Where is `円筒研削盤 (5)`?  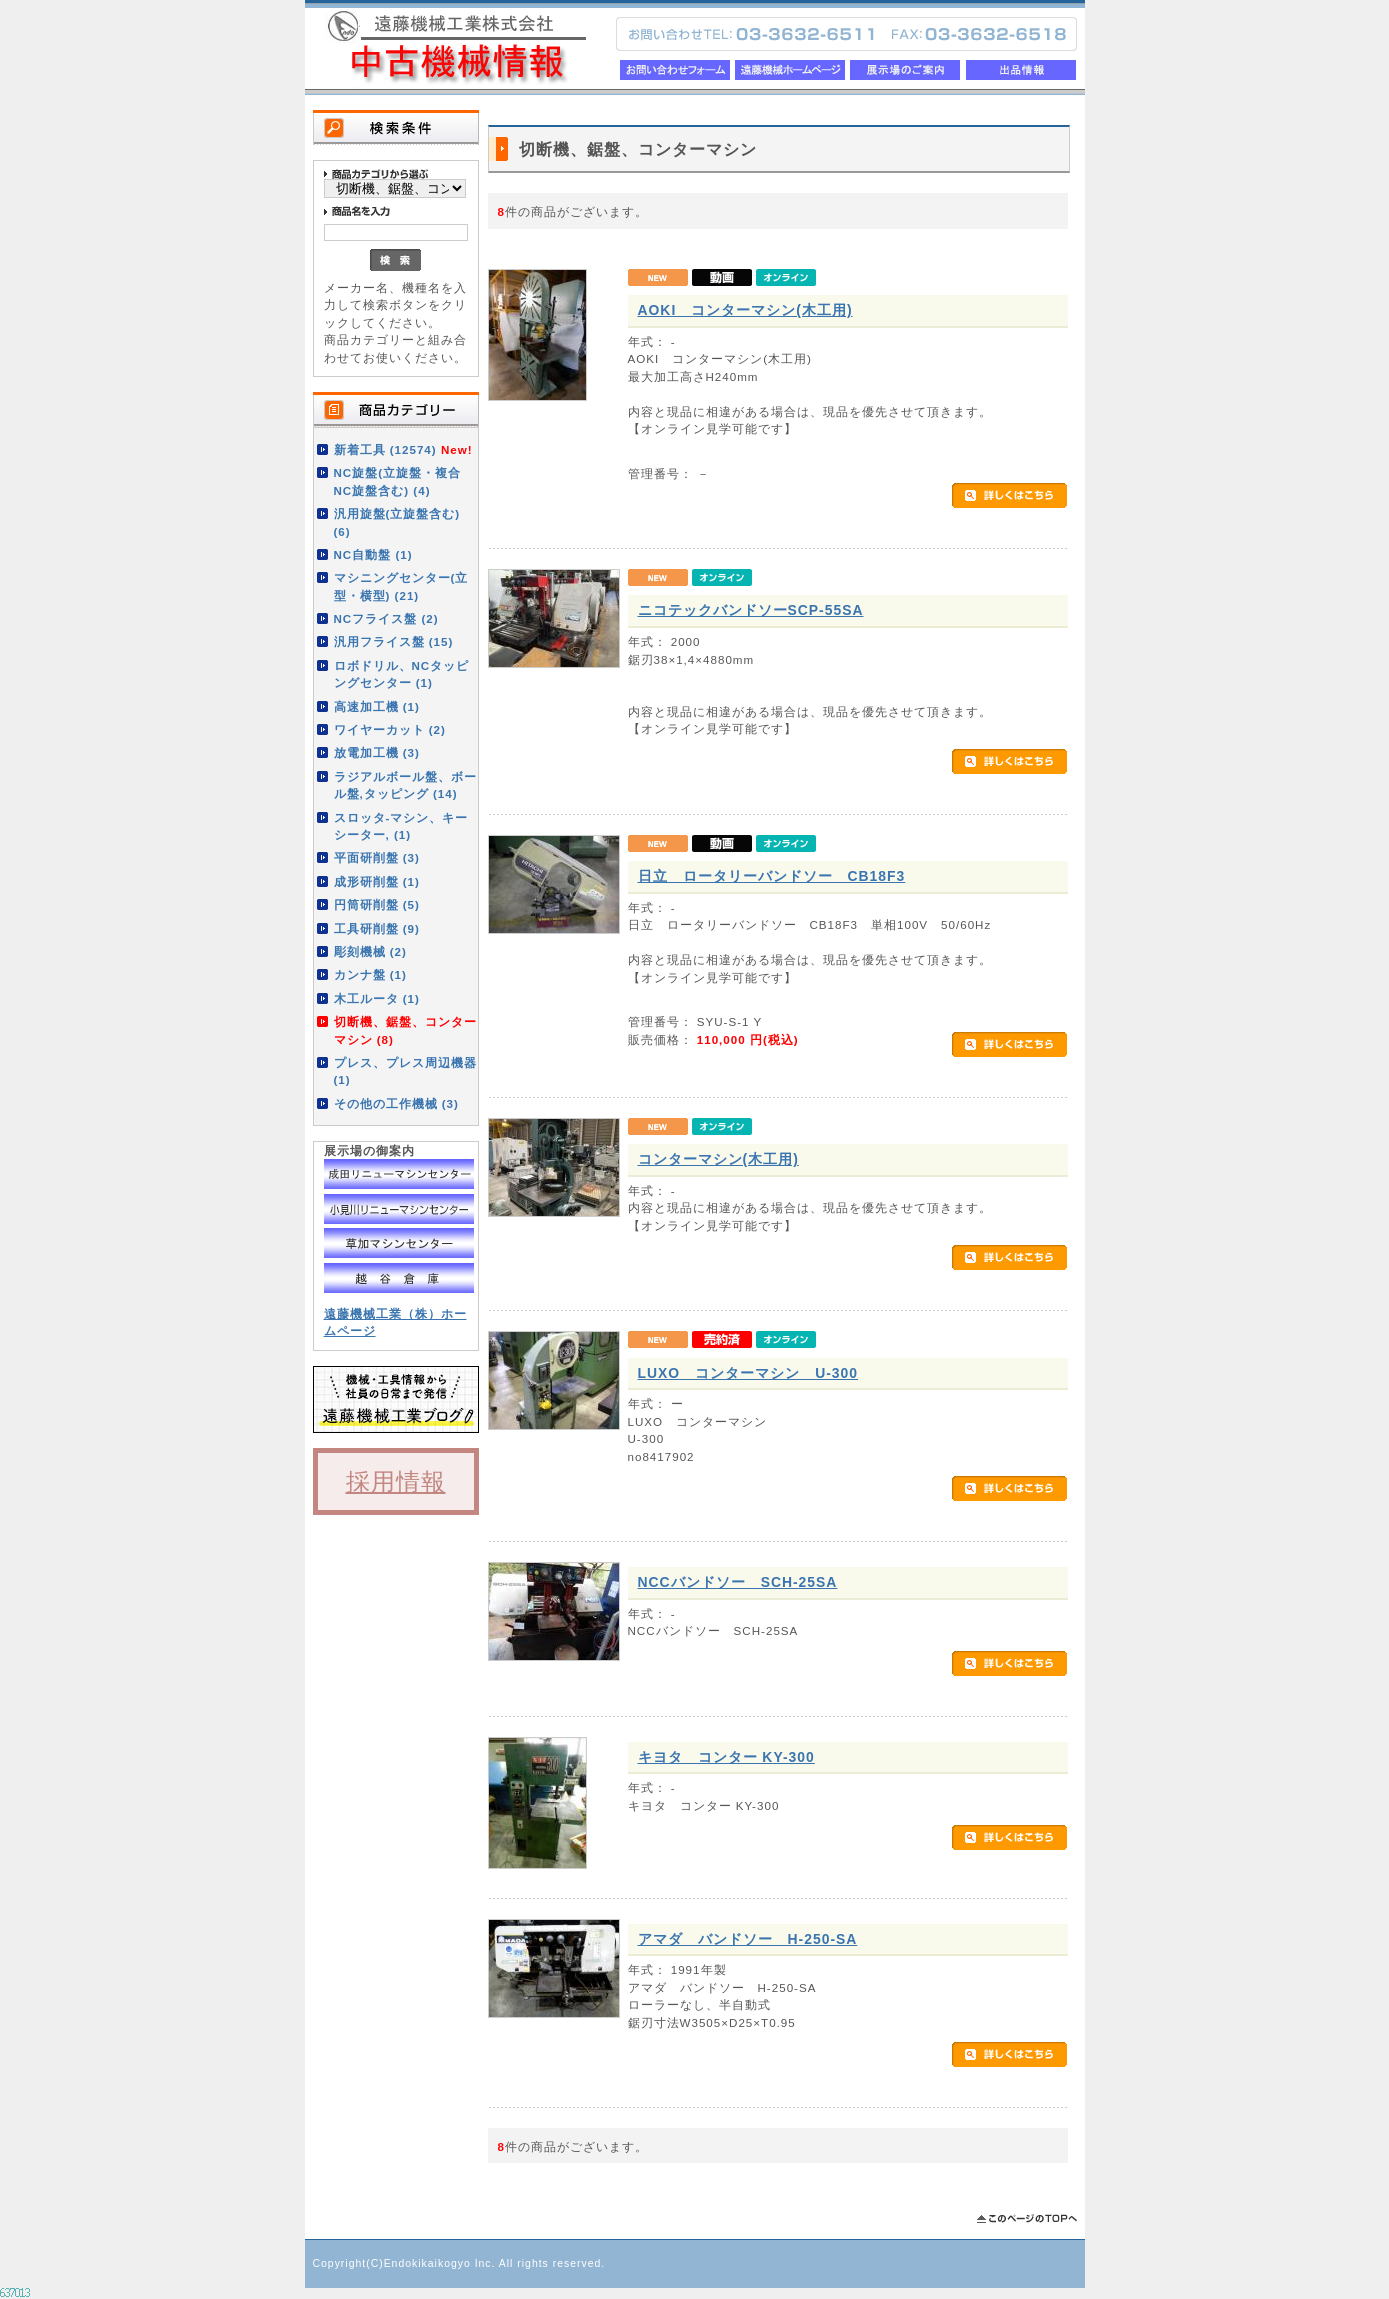
円筒研削盤 (5) is located at coordinates (377, 904).